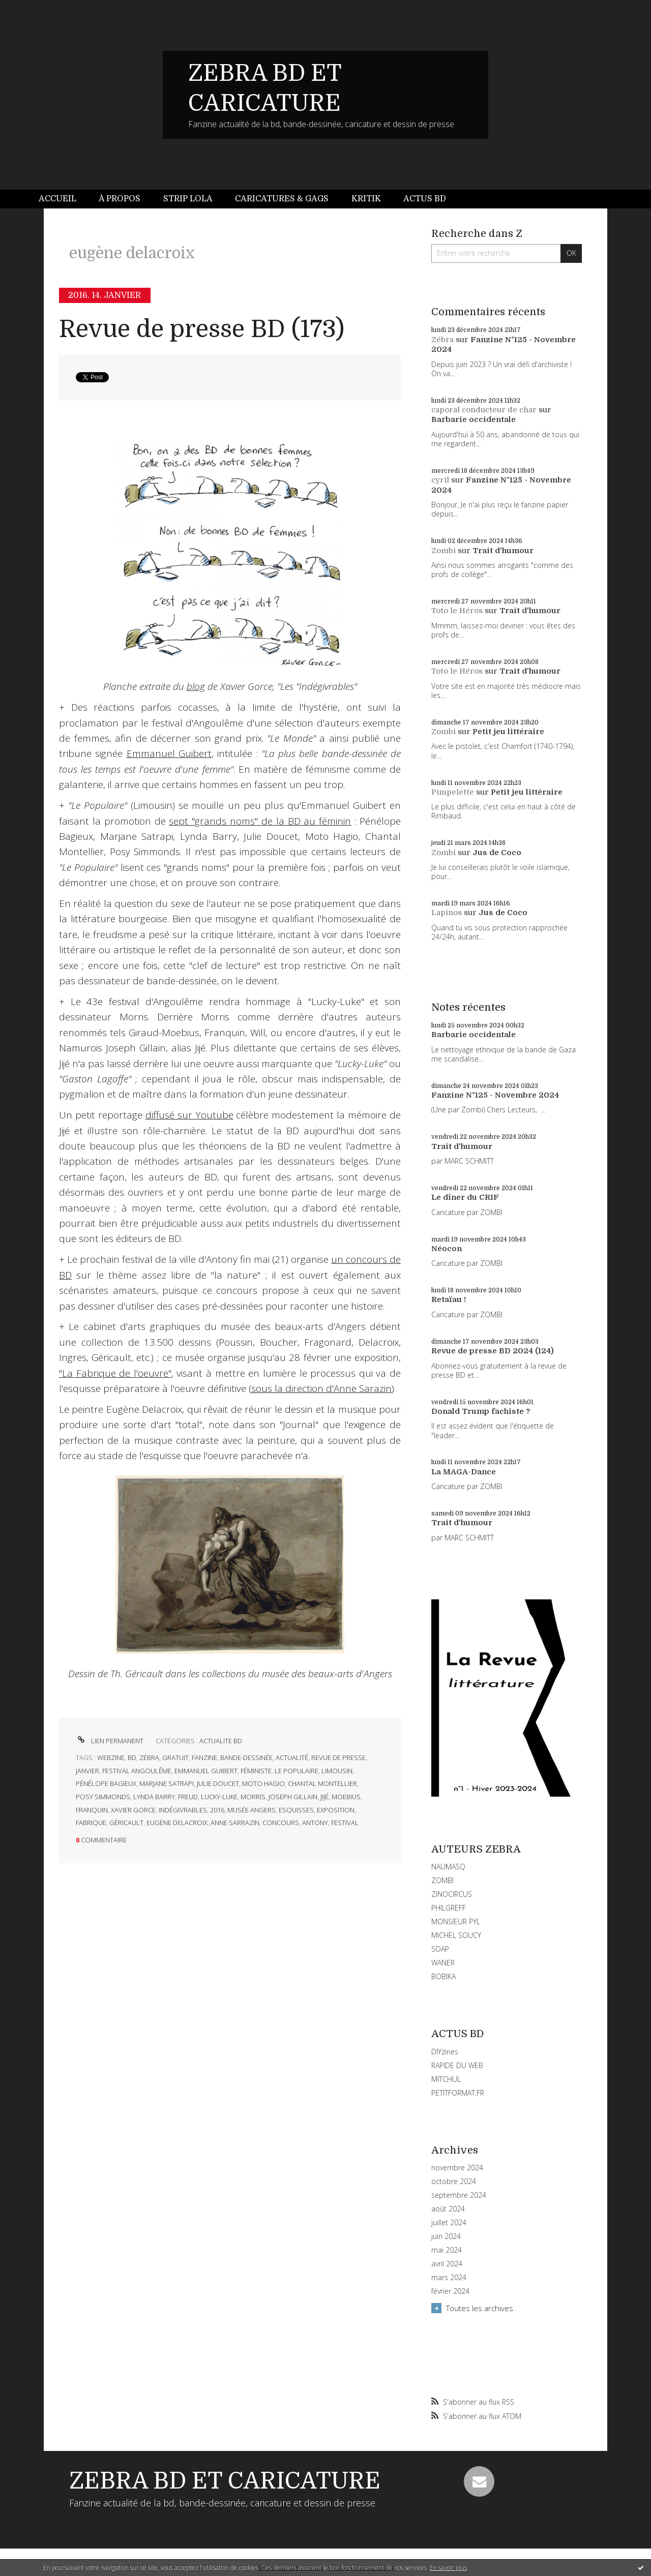 The height and width of the screenshot is (2576, 651). Describe the element at coordinates (219, 1796) in the screenshot. I see `lucky-luke` at that location.